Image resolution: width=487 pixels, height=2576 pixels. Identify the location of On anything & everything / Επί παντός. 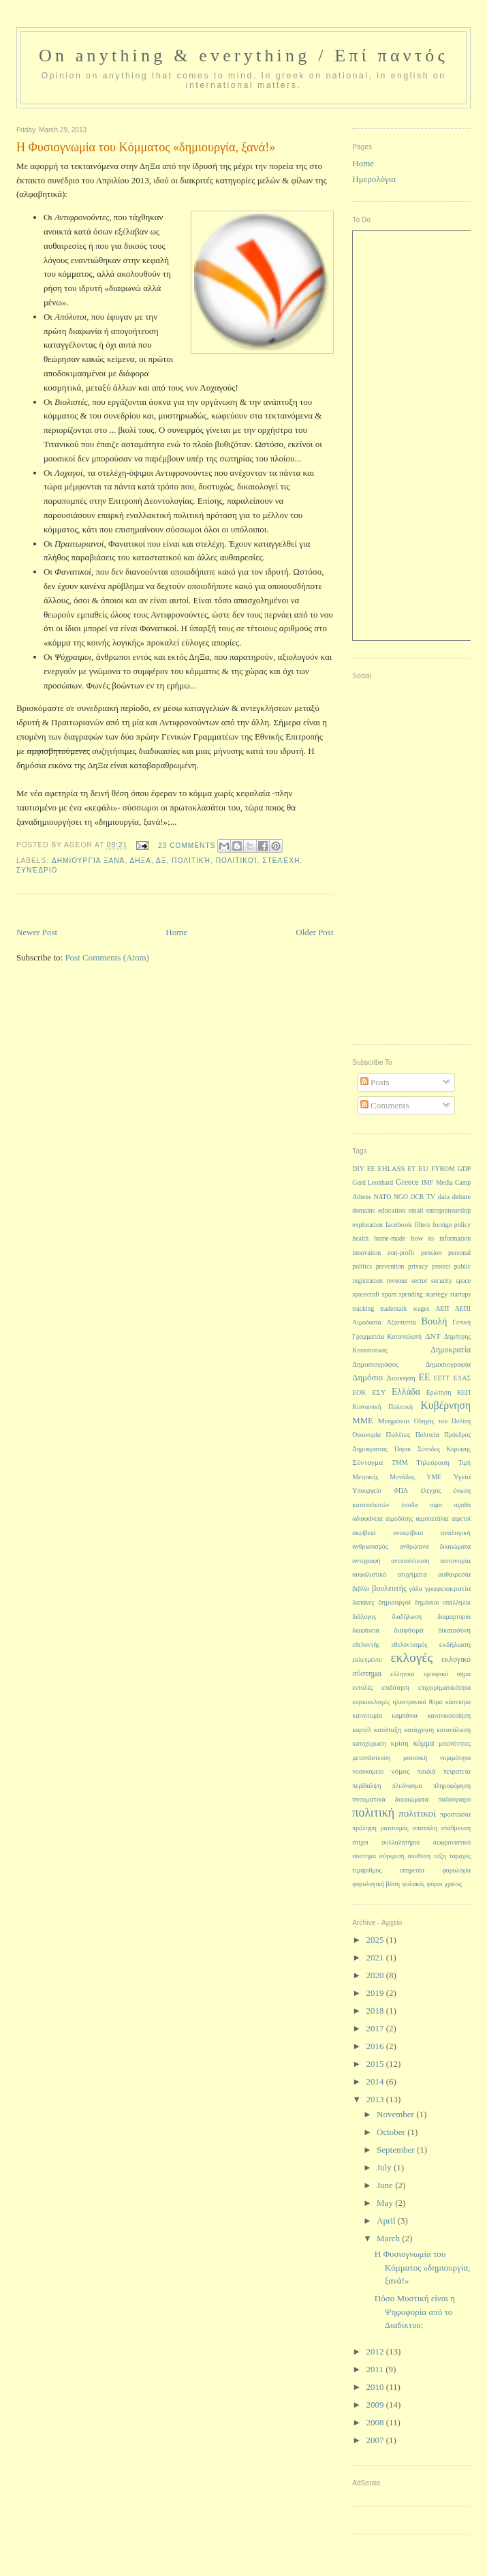
(243, 55).